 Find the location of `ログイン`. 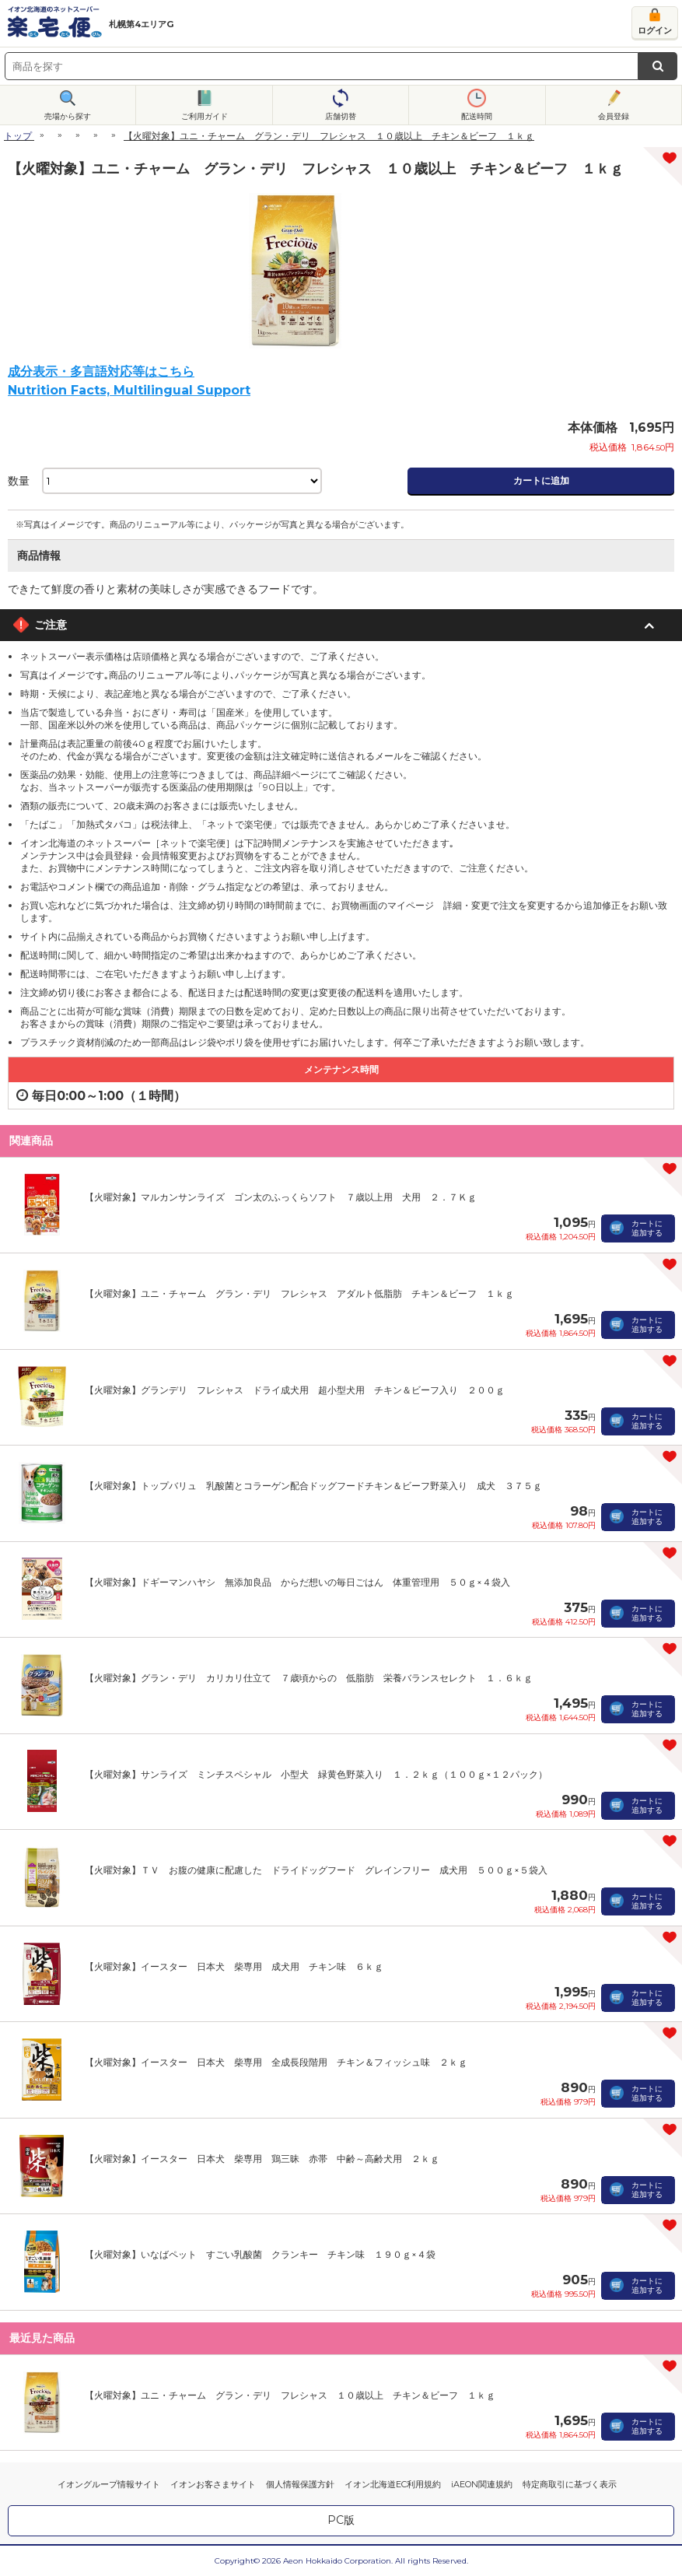

ログイン is located at coordinates (655, 30).